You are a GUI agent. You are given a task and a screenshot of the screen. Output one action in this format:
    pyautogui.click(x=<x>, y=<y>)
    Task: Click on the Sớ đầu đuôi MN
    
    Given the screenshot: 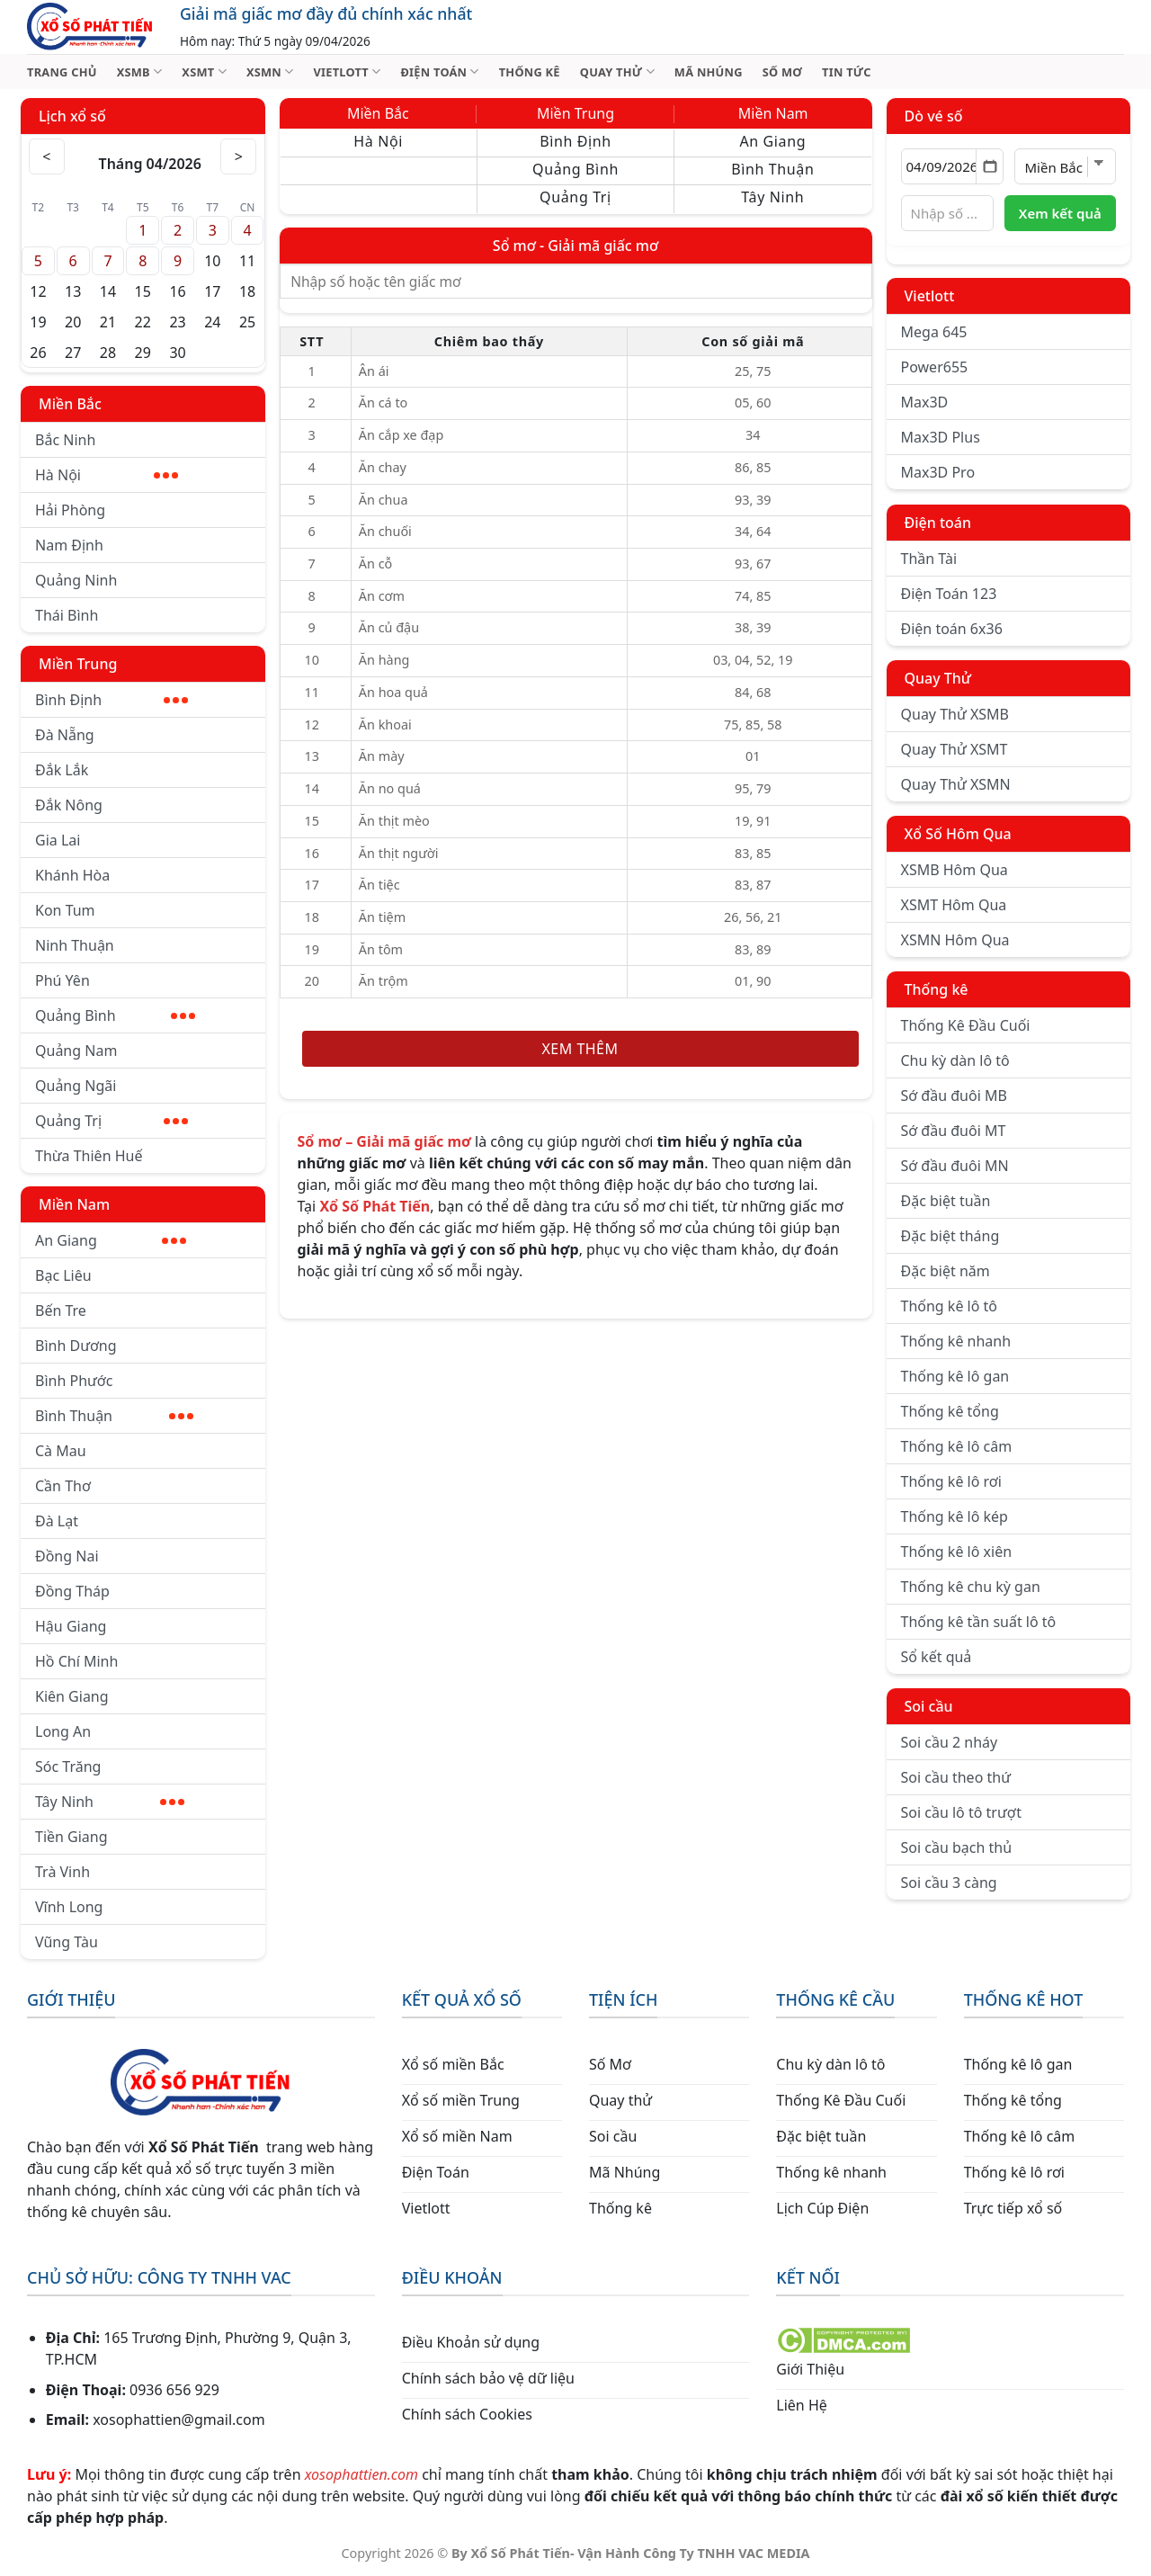 What is the action you would take?
    pyautogui.click(x=955, y=1166)
    